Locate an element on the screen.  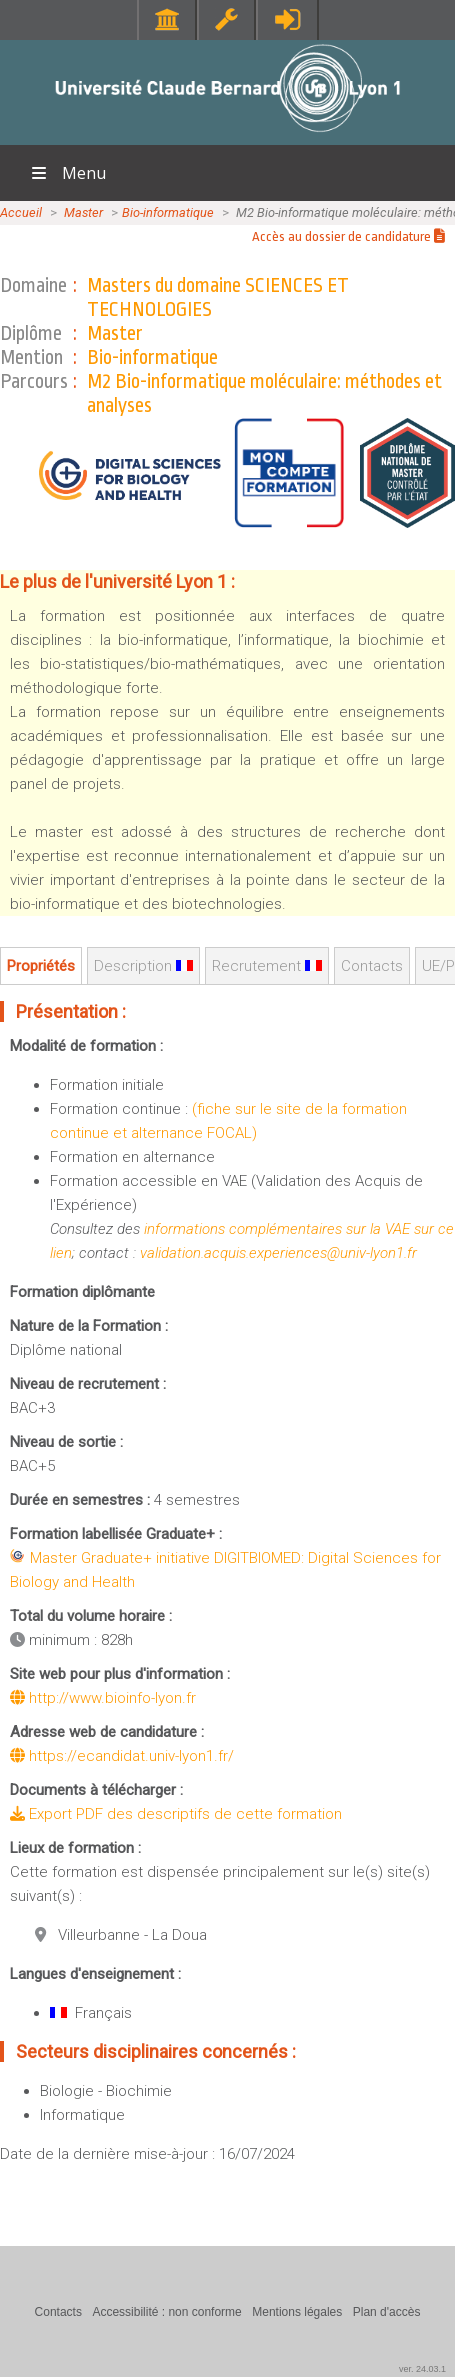
Bio-informatique is located at coordinates (168, 212).